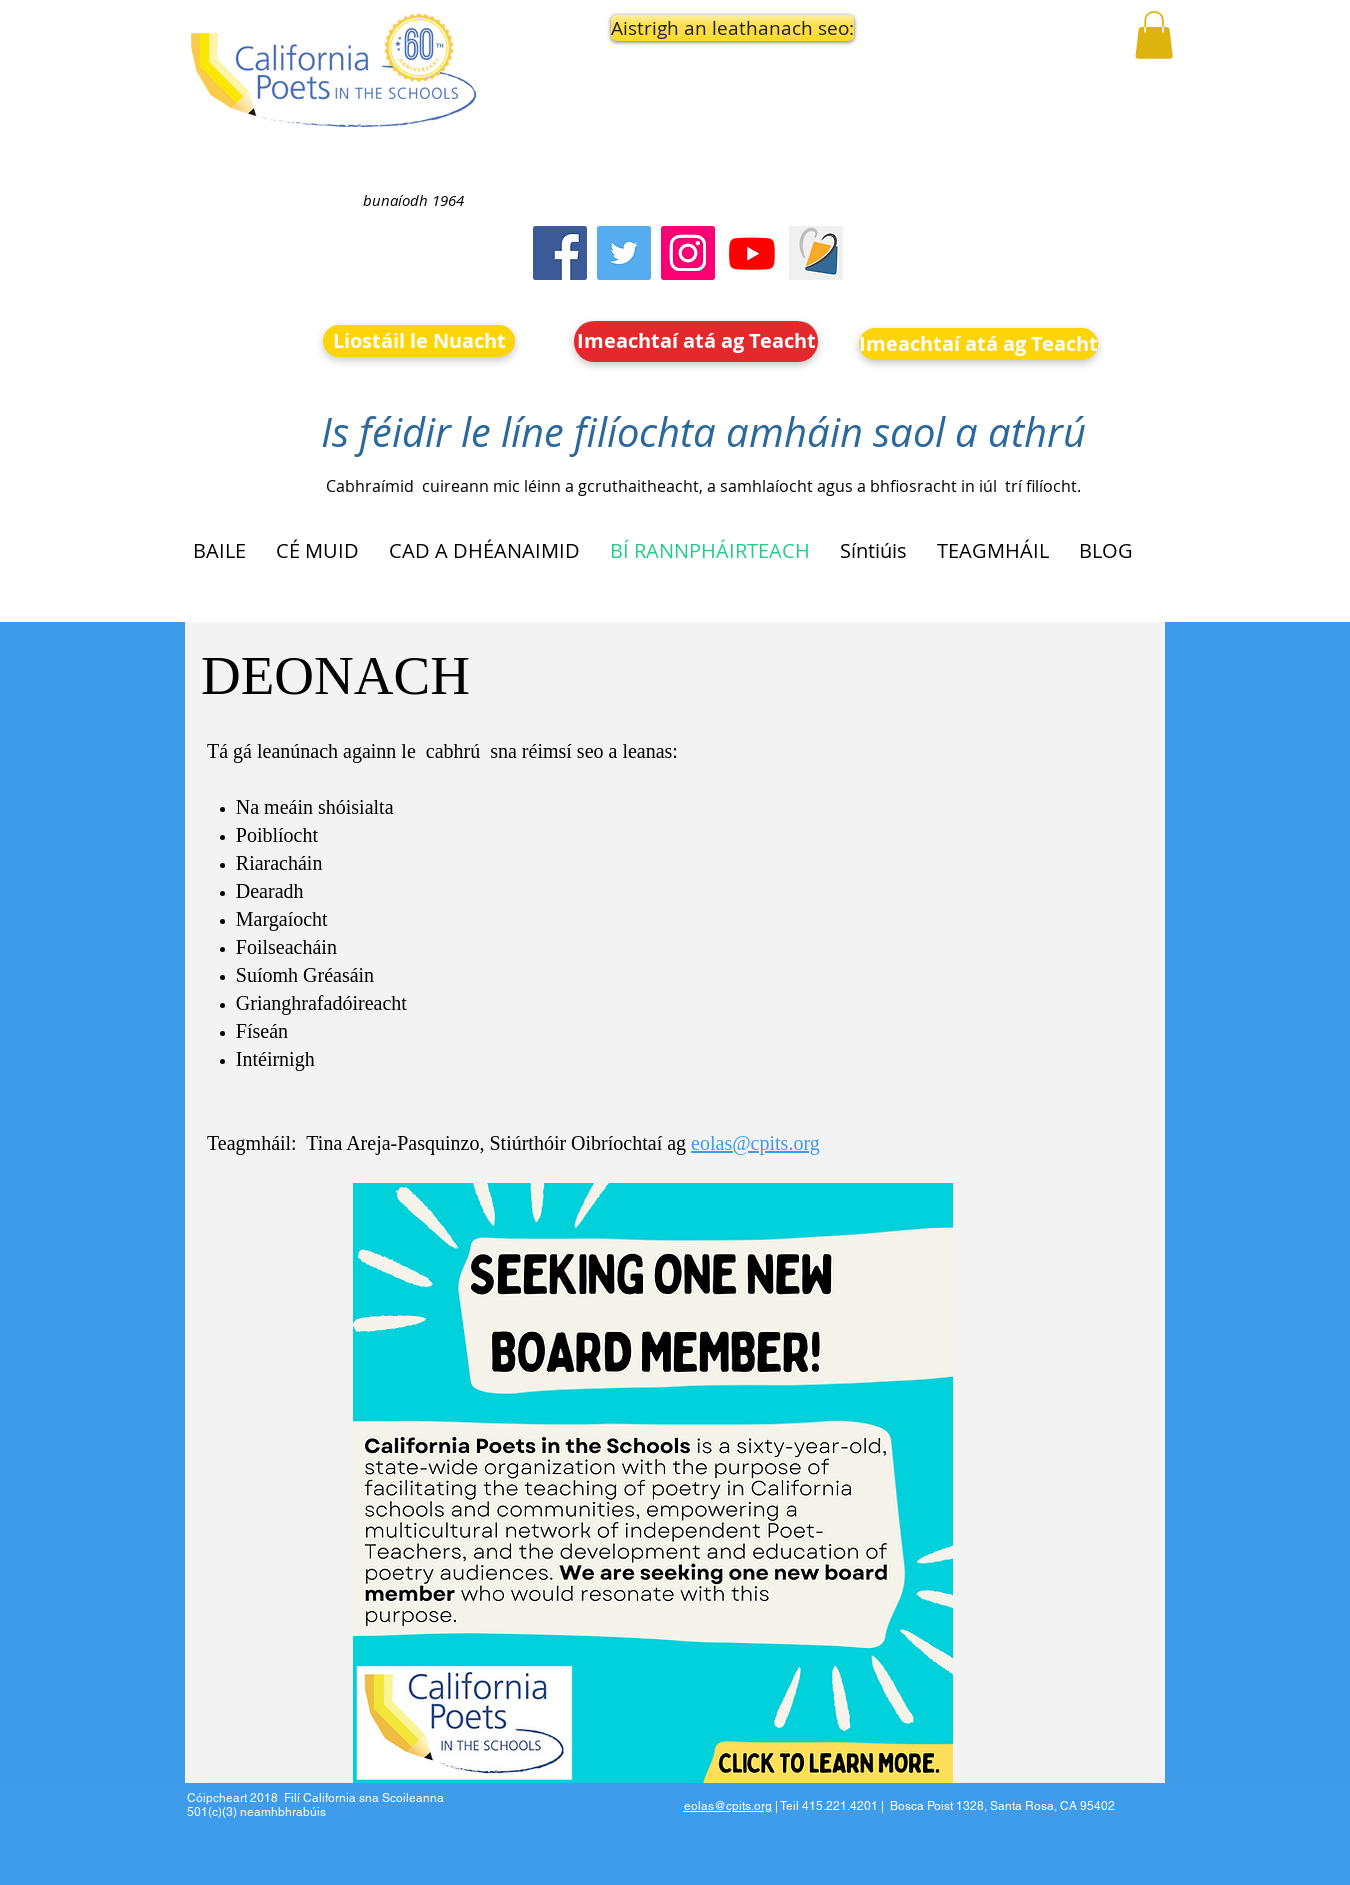 The width and height of the screenshot is (1350, 1885). Describe the element at coordinates (560, 253) in the screenshot. I see `[Facebook]` at that location.